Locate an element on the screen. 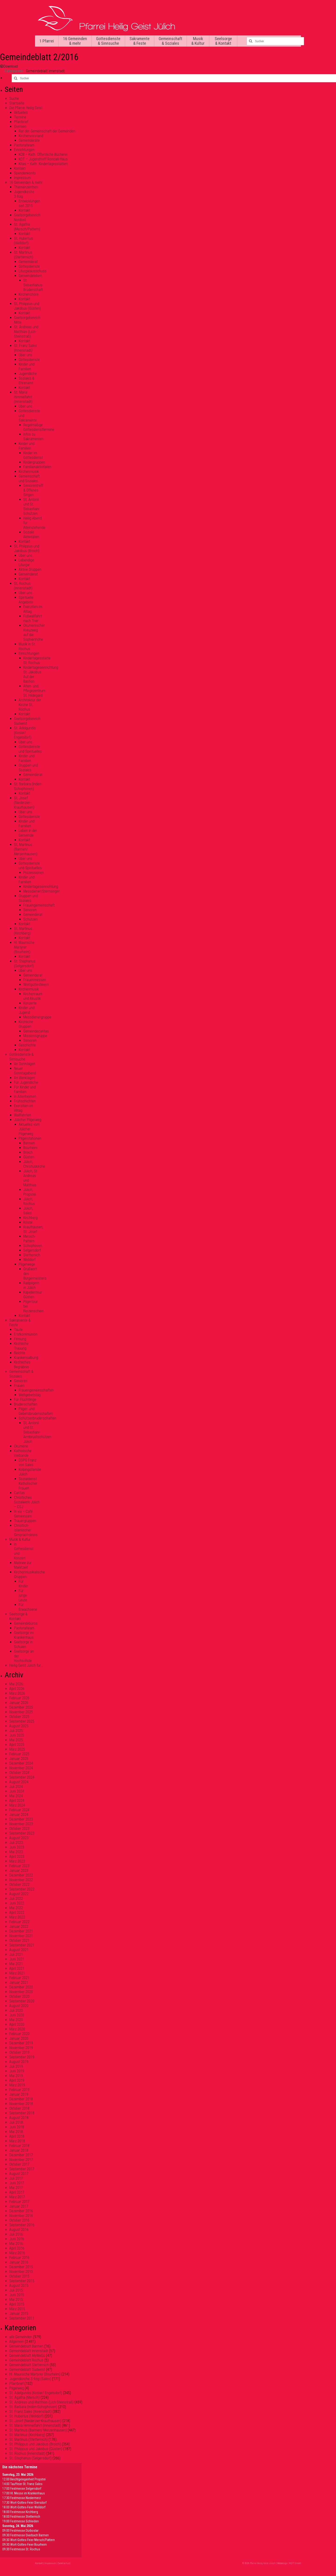 This screenshot has width=336, height=2576. Für Flüchtlinge is located at coordinates (25, 1399).